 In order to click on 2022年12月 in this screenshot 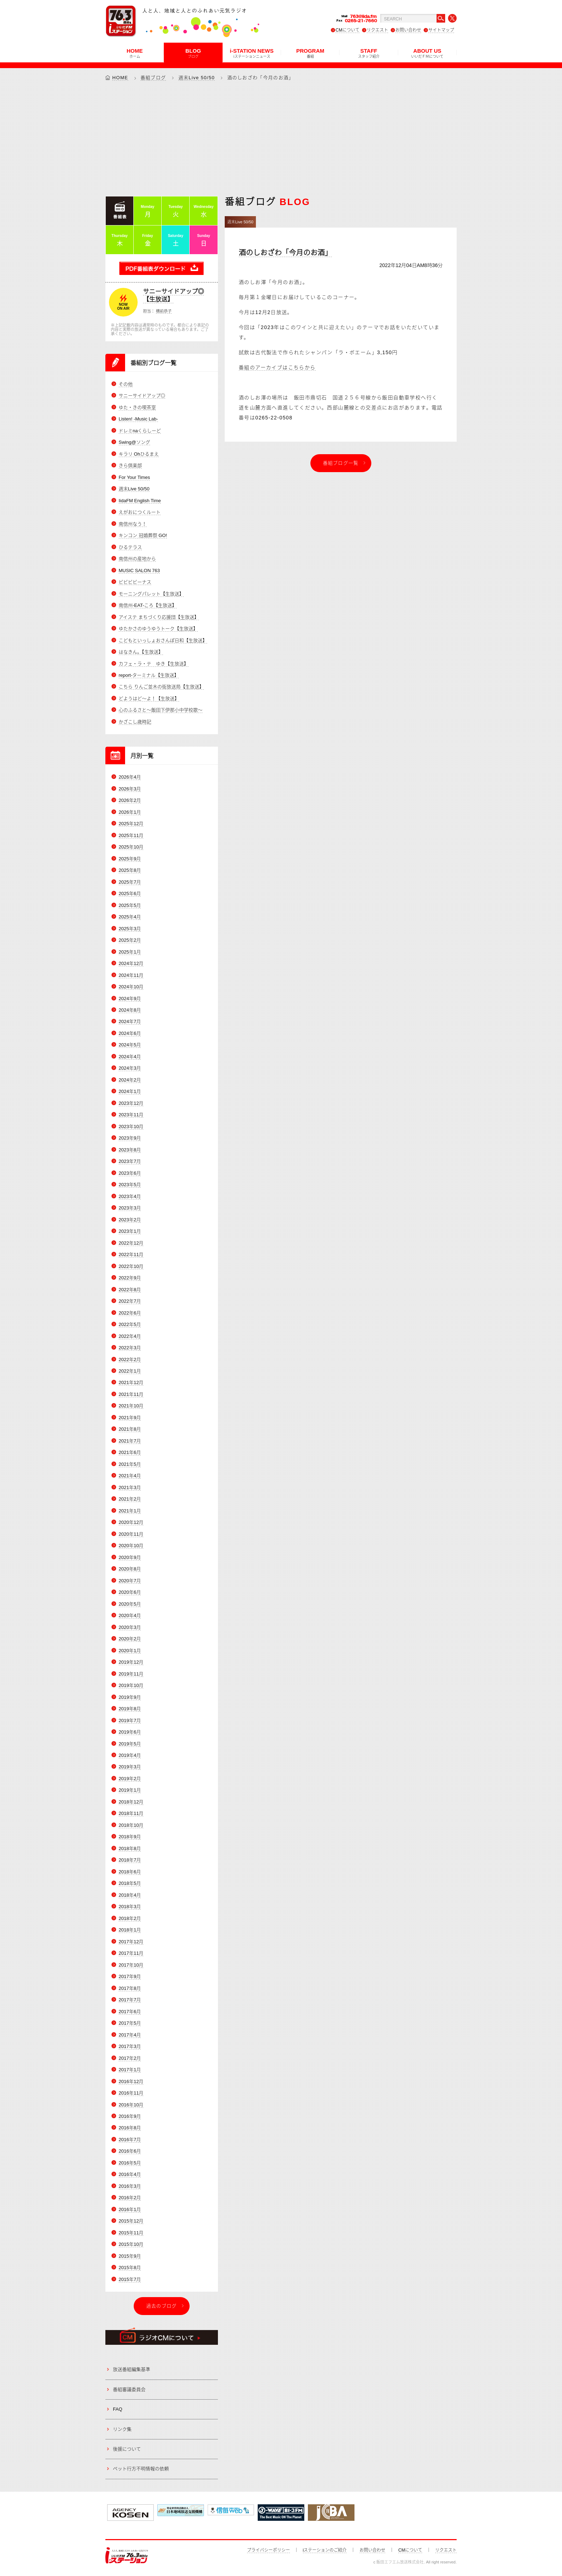, I will do `click(131, 1243)`.